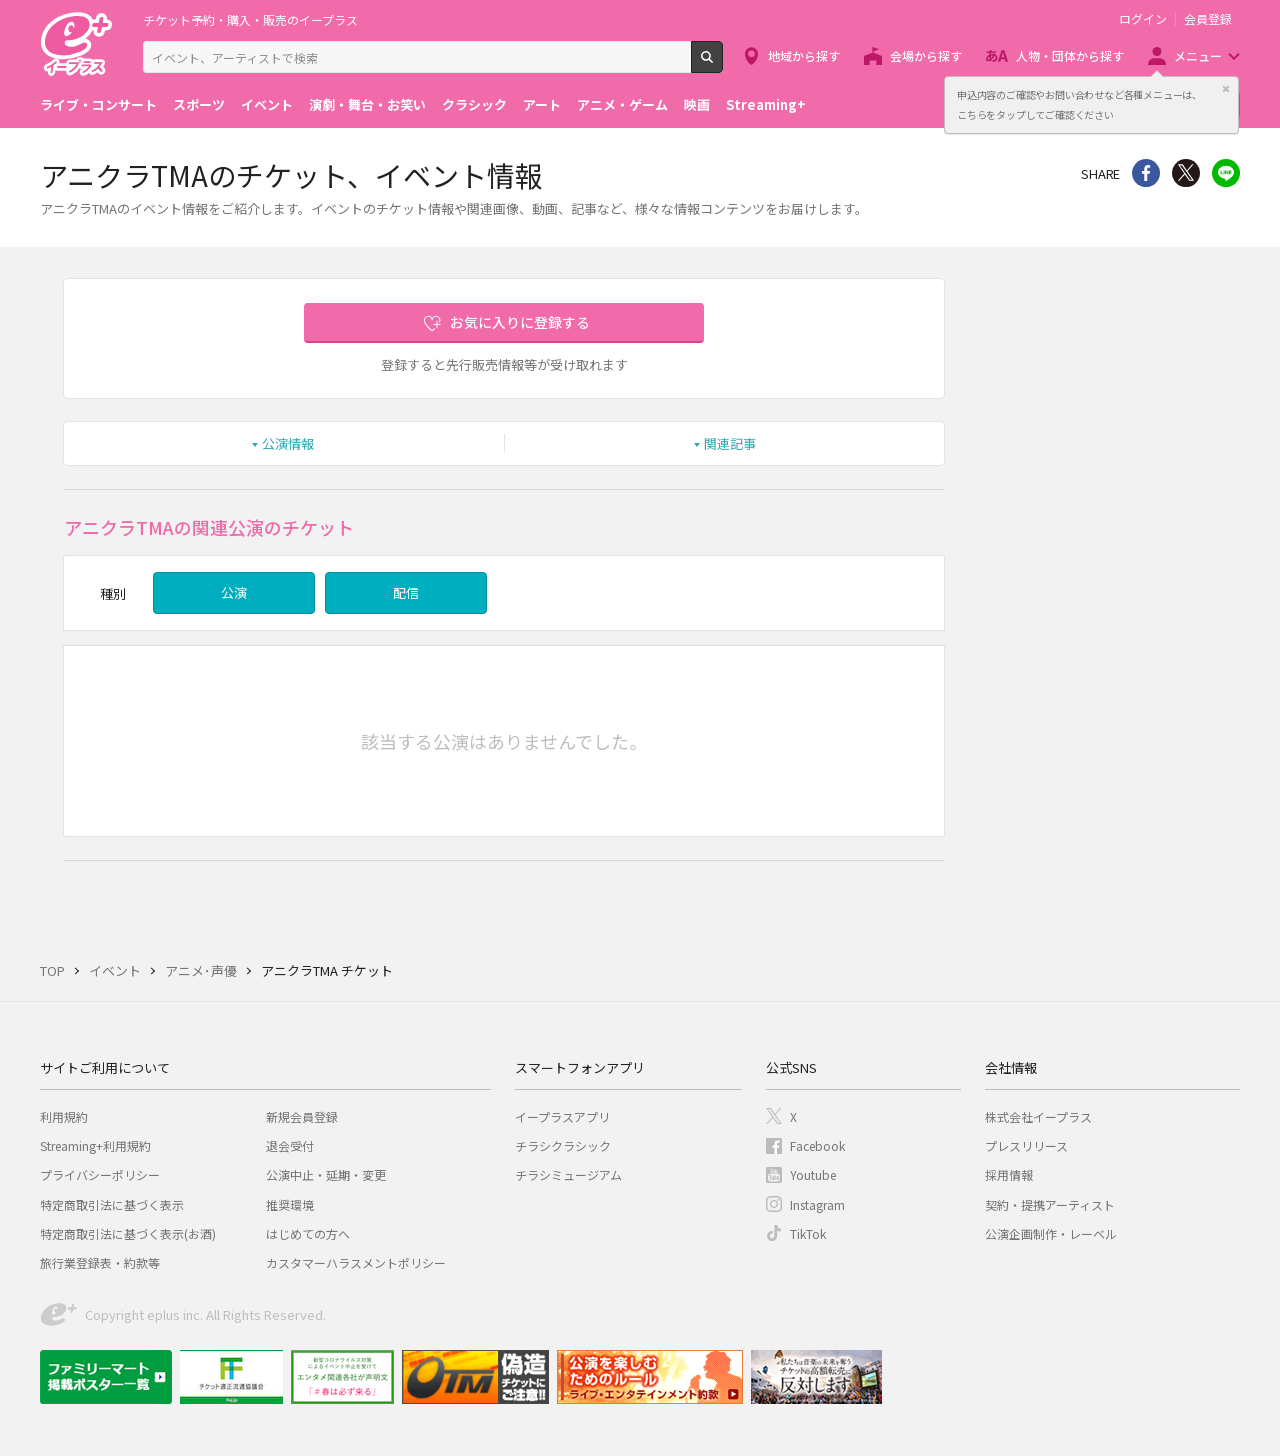 Image resolution: width=1280 pixels, height=1456 pixels. Describe the element at coordinates (128, 1233) in the screenshot. I see `特定商取引法に基づく表示(お酒)` at that location.